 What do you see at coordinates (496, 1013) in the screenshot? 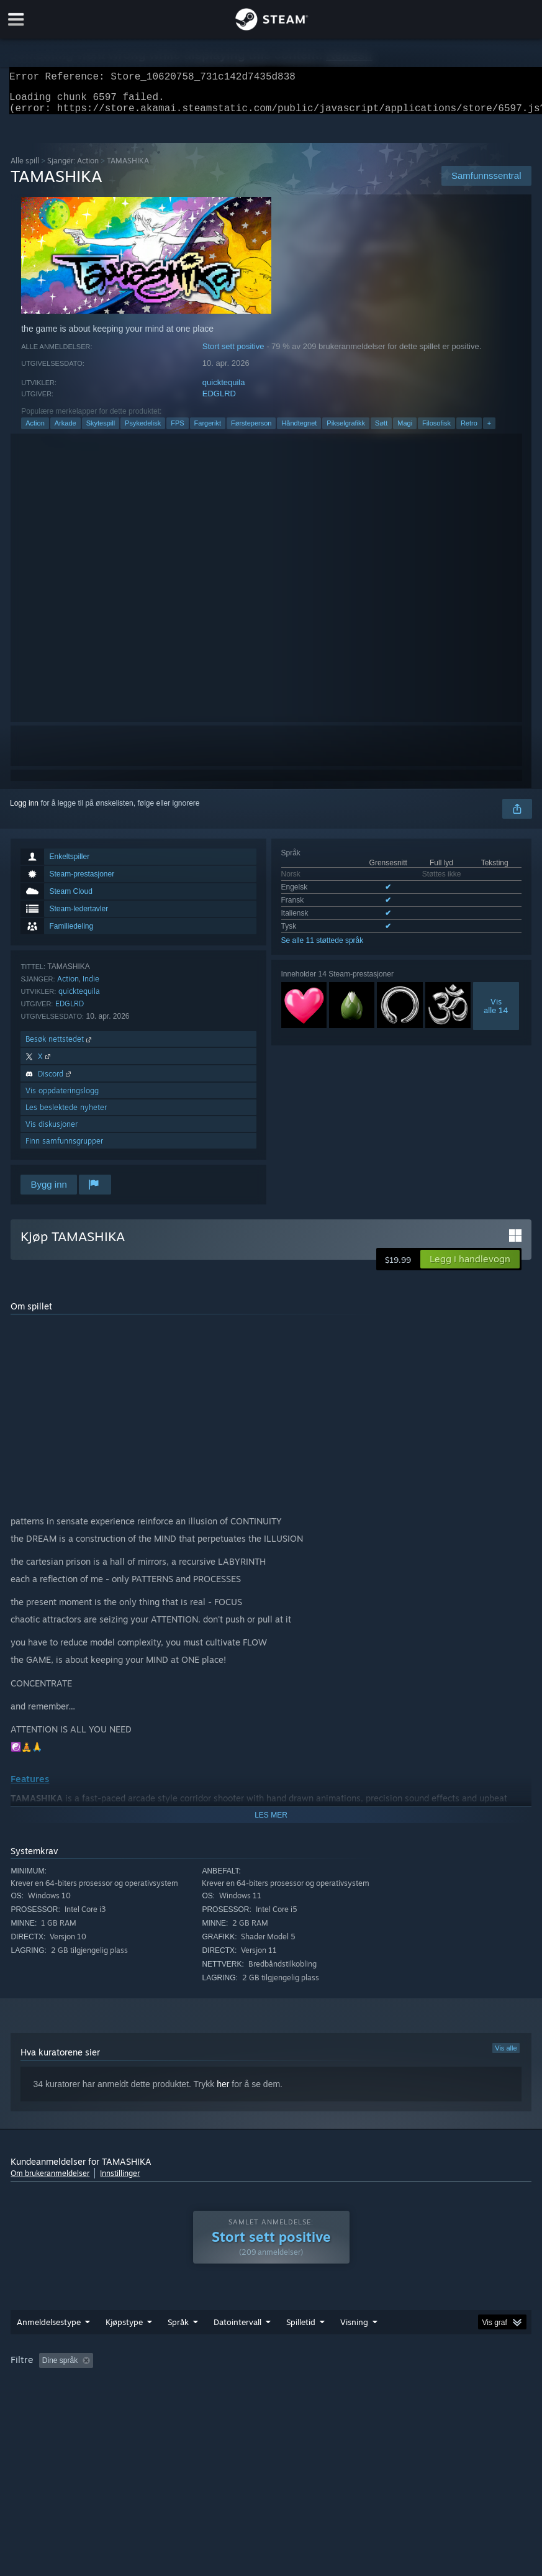
I see `Visalle 14` at bounding box center [496, 1013].